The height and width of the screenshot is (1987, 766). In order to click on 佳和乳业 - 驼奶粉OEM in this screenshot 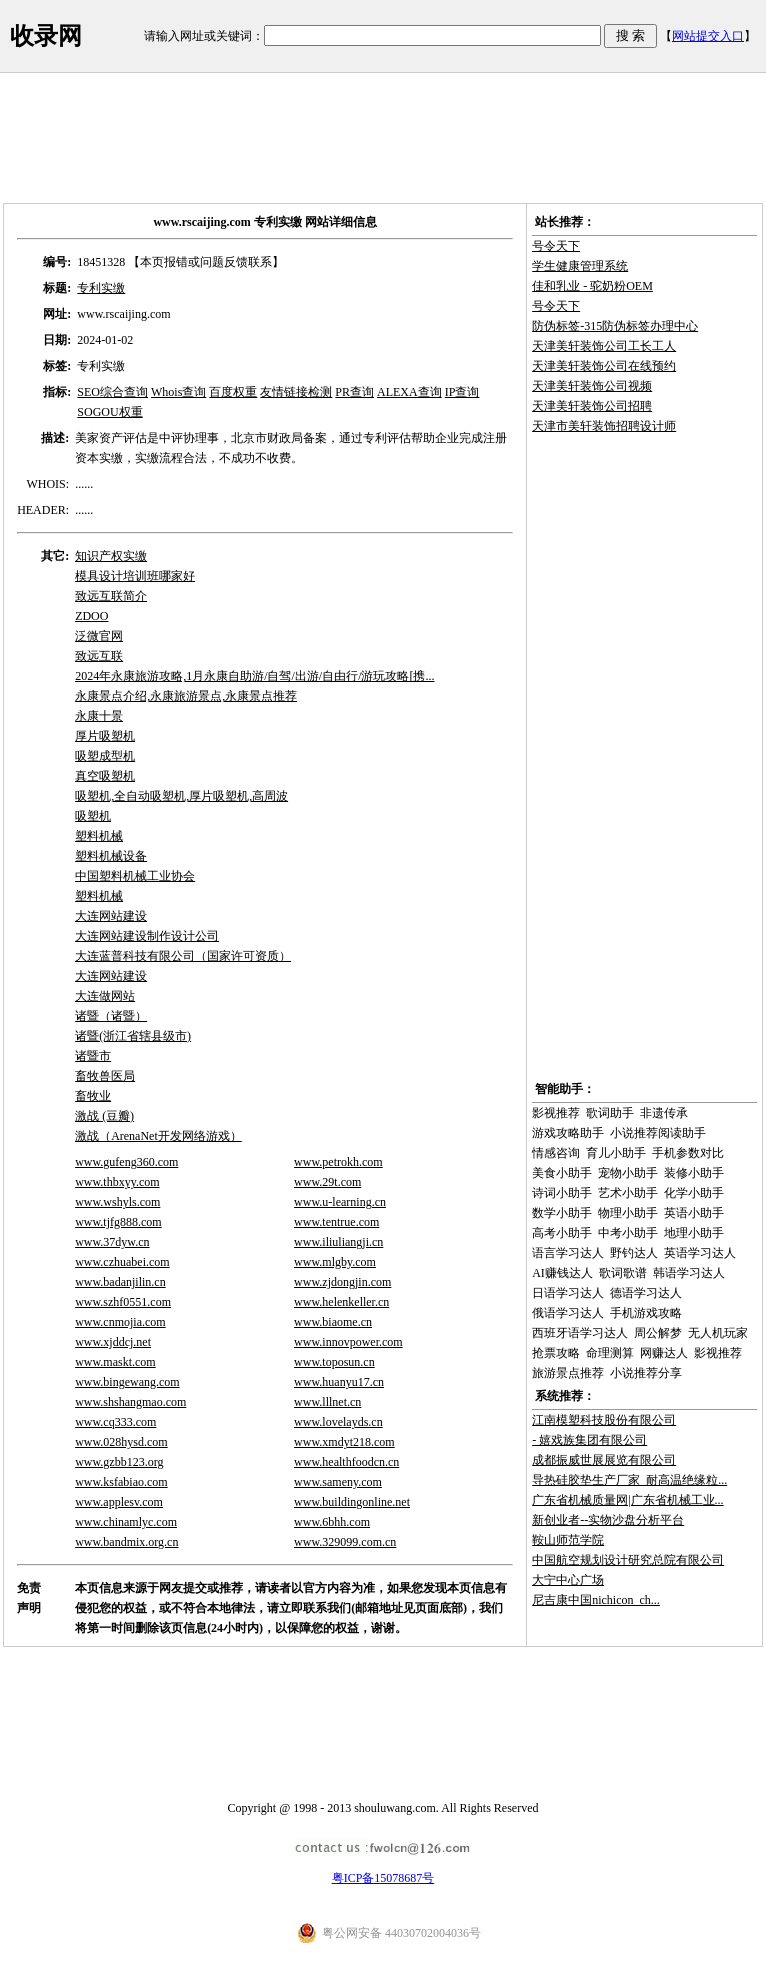, I will do `click(592, 286)`.